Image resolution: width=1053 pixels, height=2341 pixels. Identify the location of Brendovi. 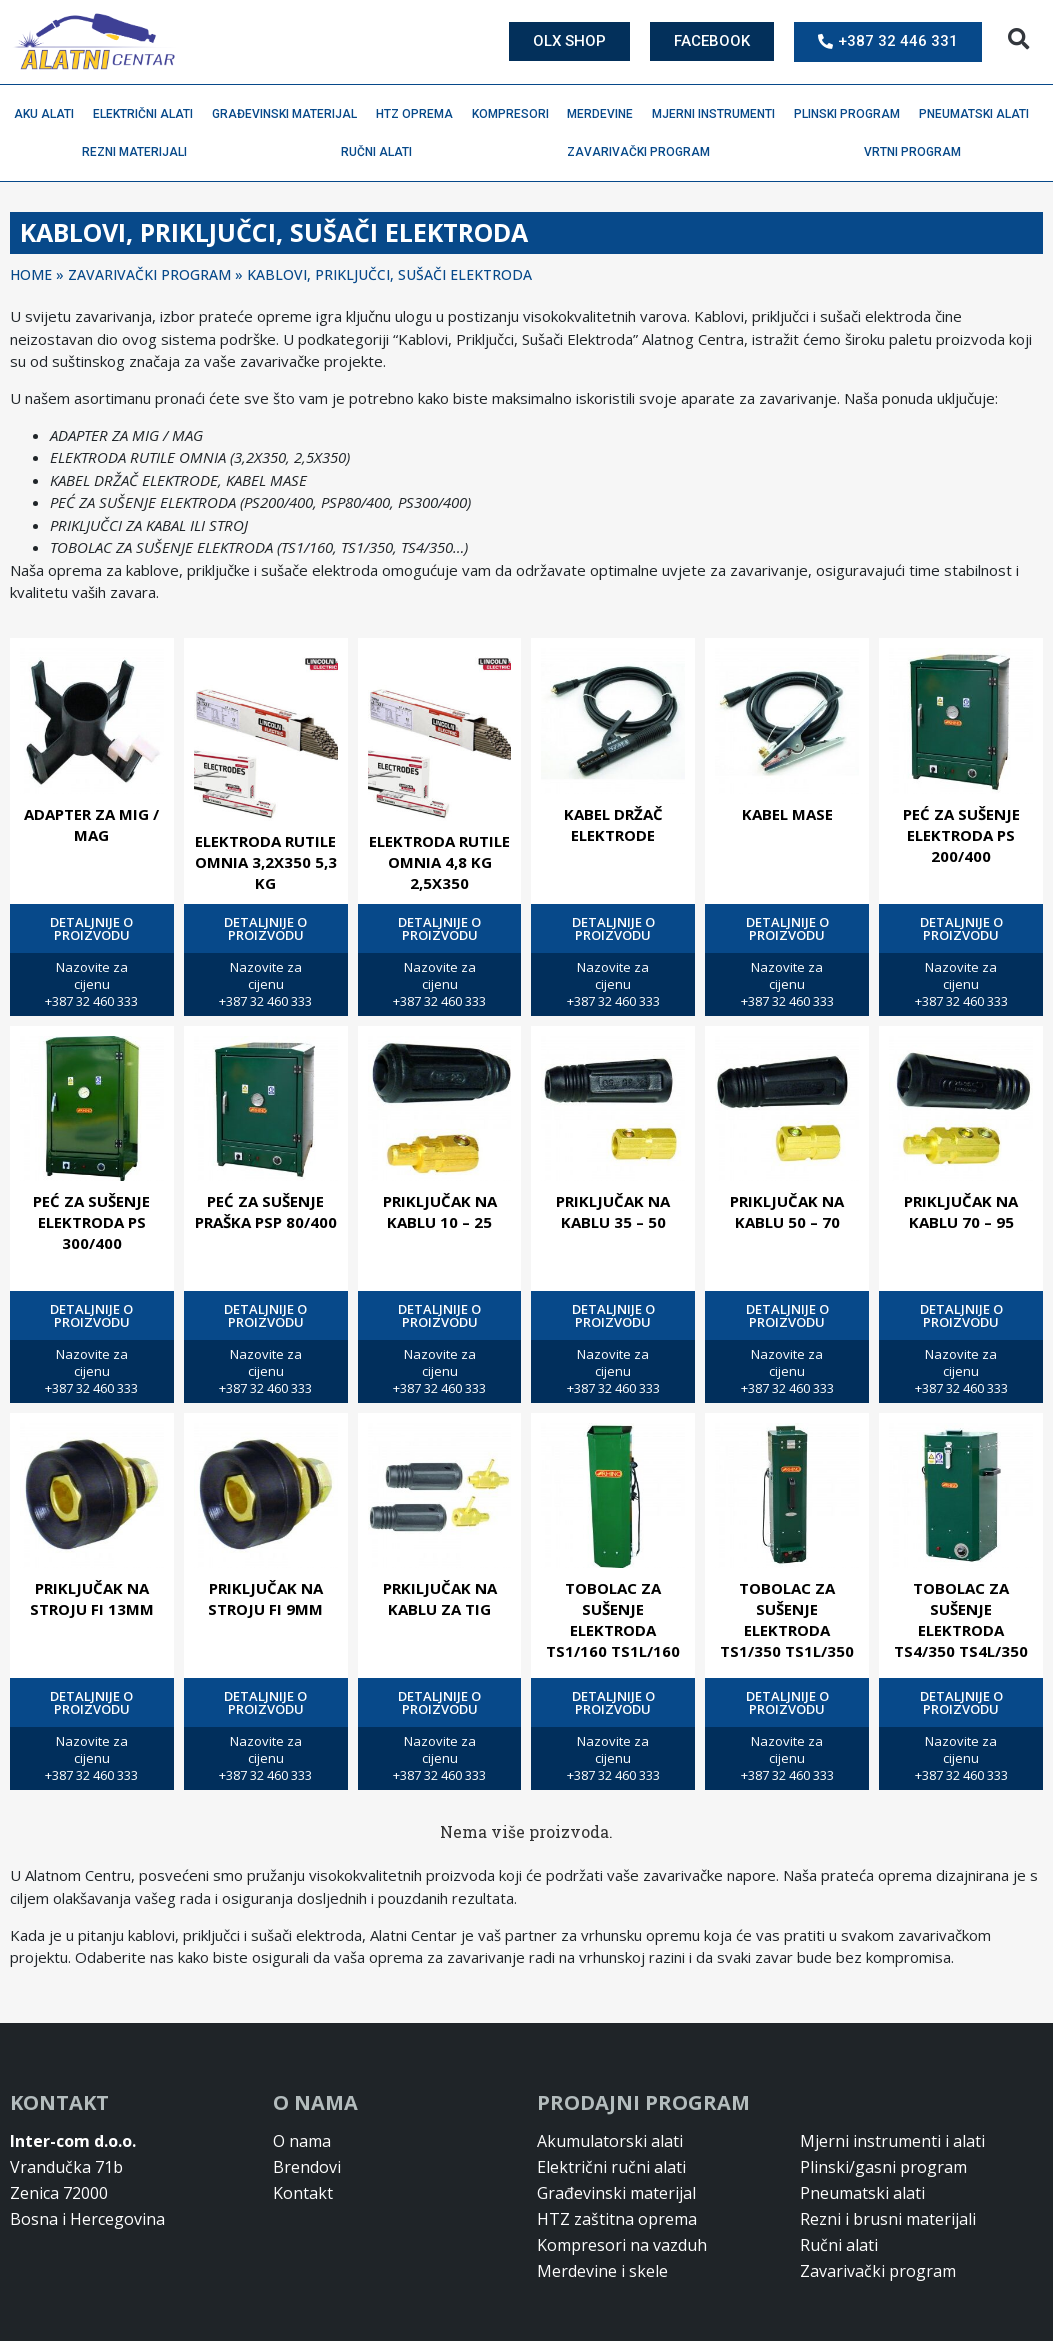
(307, 2167).